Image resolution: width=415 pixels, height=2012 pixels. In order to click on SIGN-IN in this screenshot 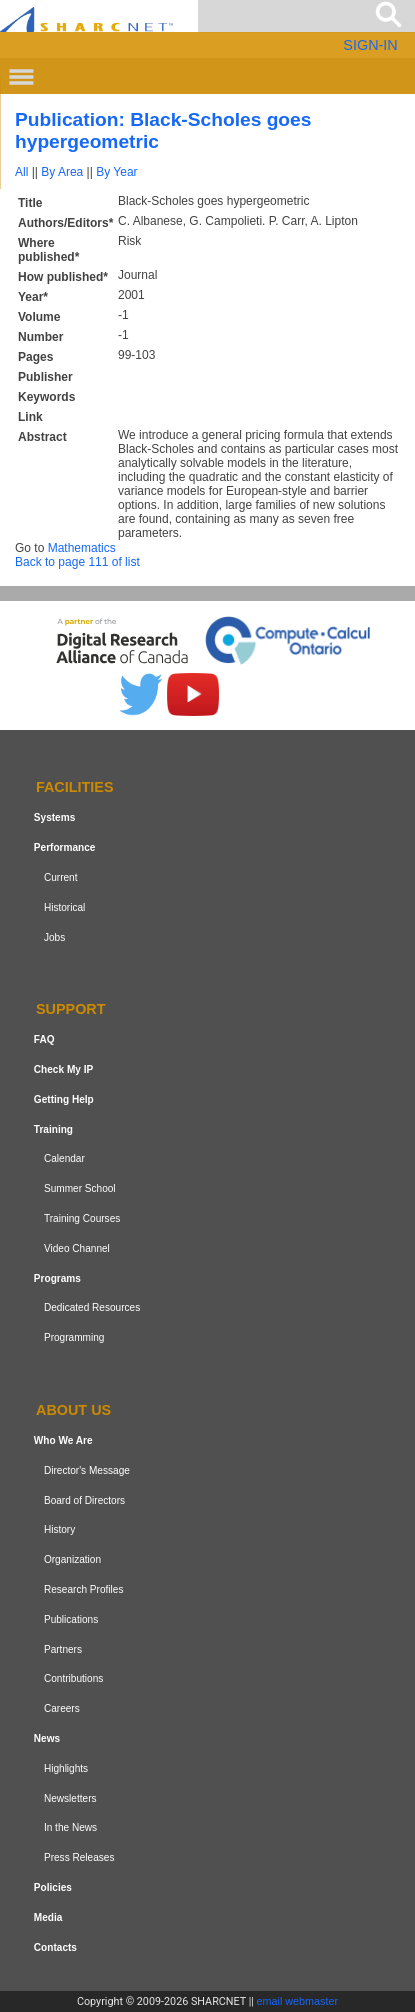, I will do `click(370, 45)`.